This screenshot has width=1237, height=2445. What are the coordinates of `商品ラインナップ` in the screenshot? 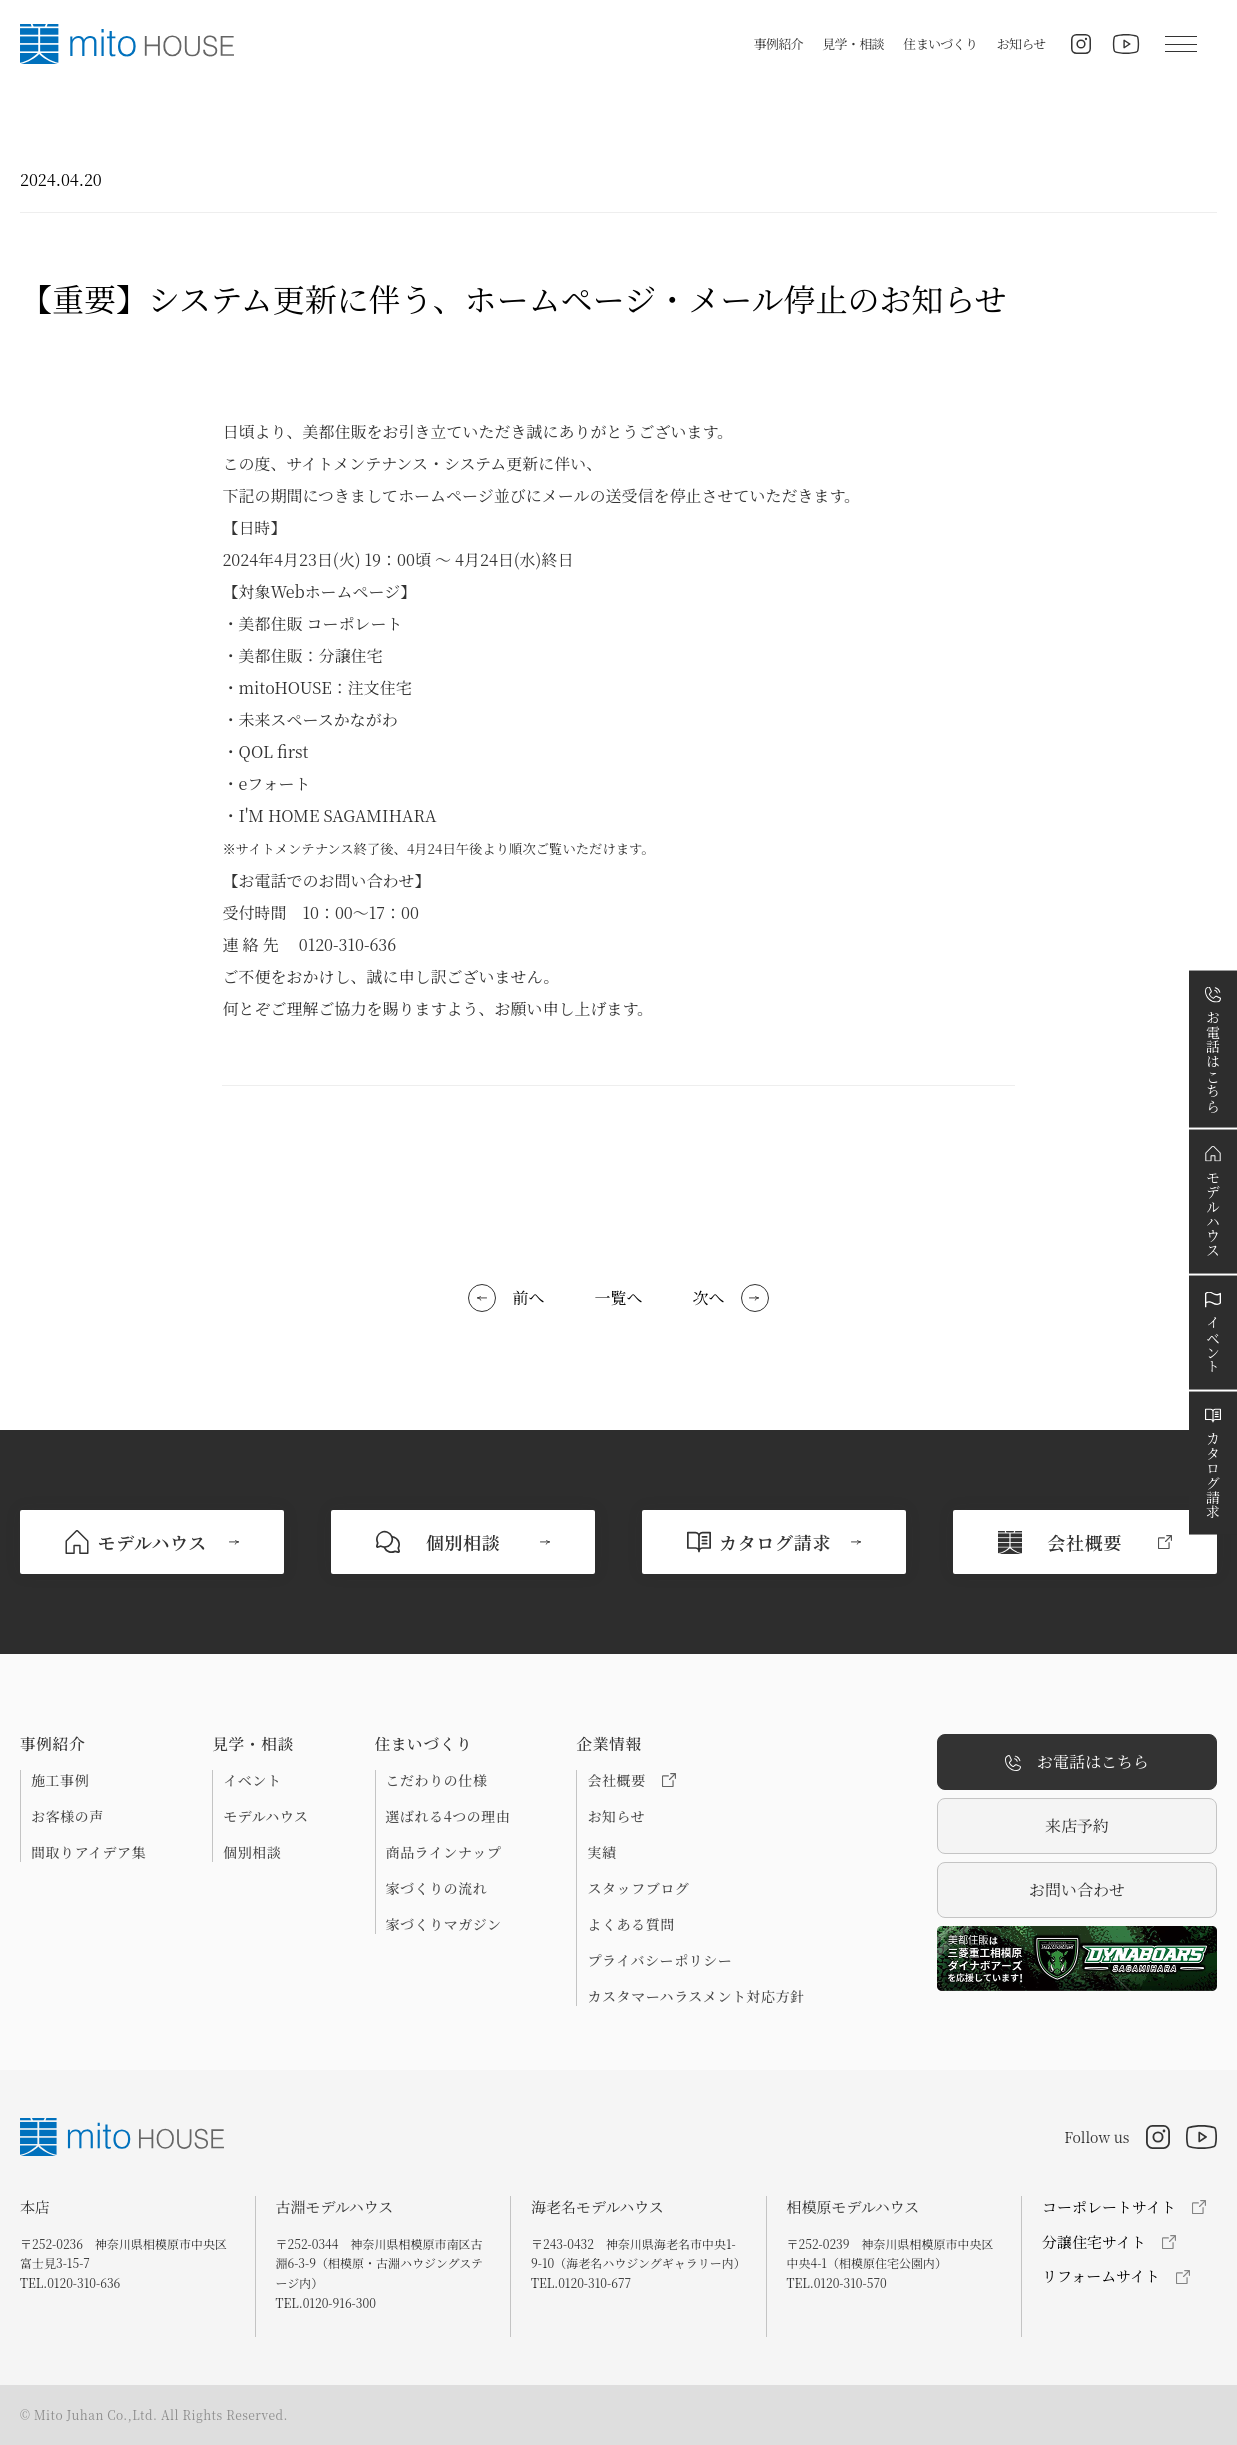 It's located at (444, 1852).